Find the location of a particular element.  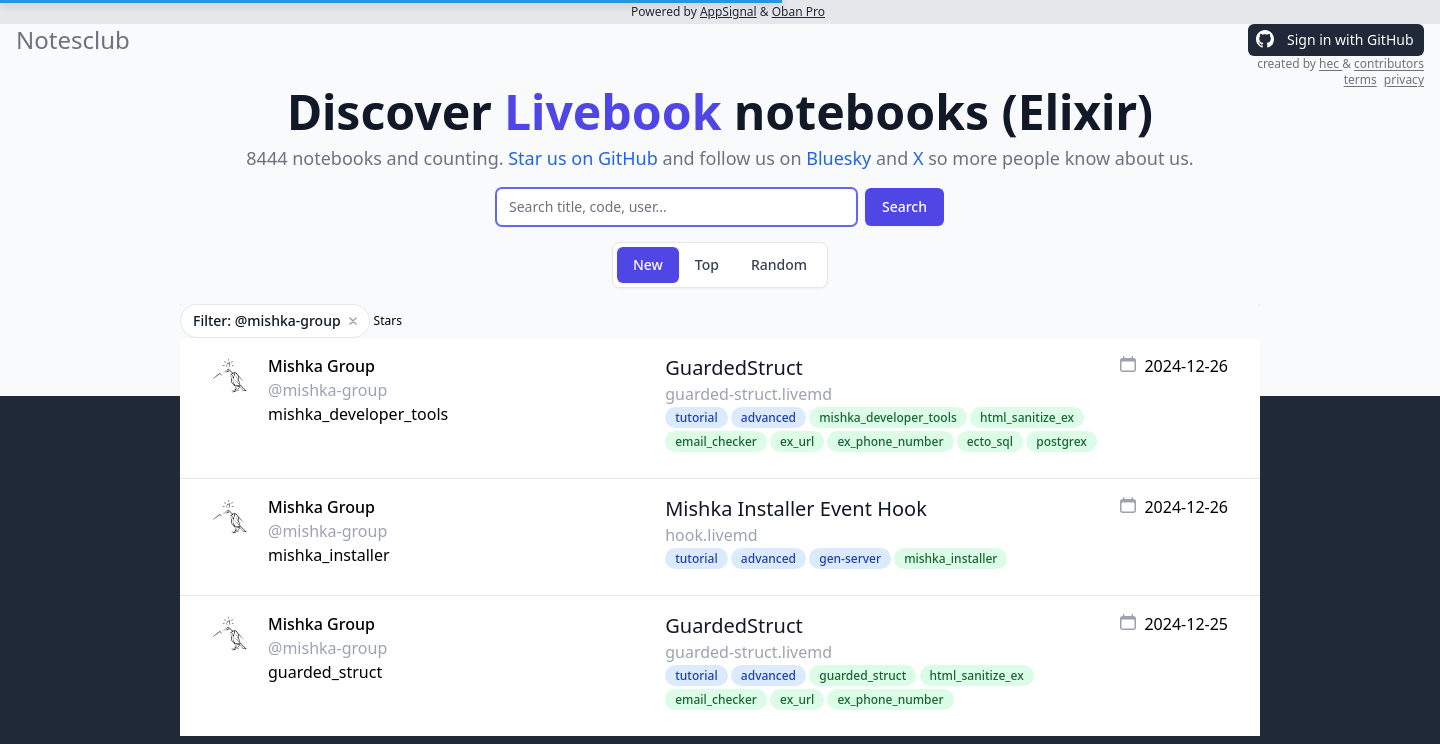

email_checker is located at coordinates (716, 441).